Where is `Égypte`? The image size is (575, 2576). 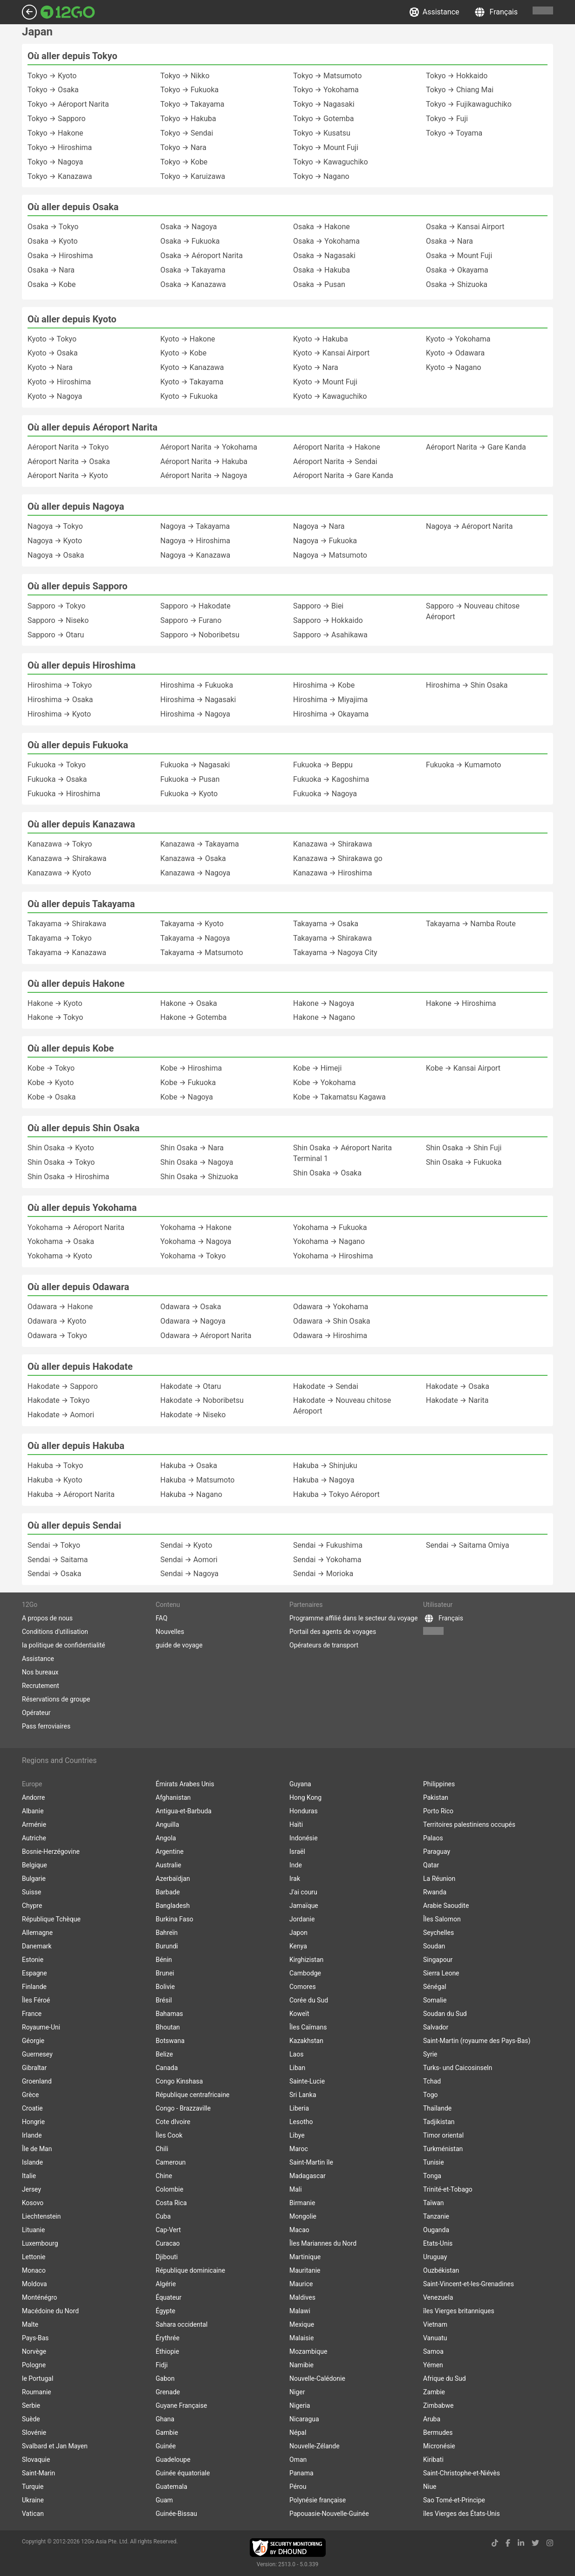
Égypte is located at coordinates (165, 2311).